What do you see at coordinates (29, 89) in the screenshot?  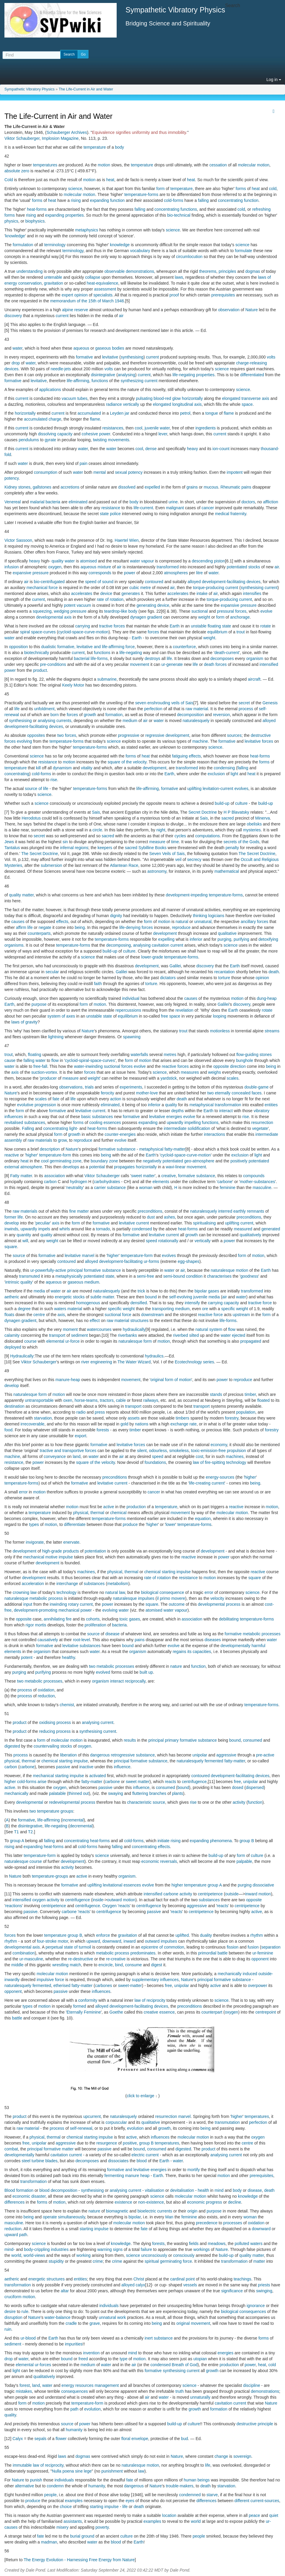 I see `Sympathetic Vibratory Physics` at bounding box center [29, 89].